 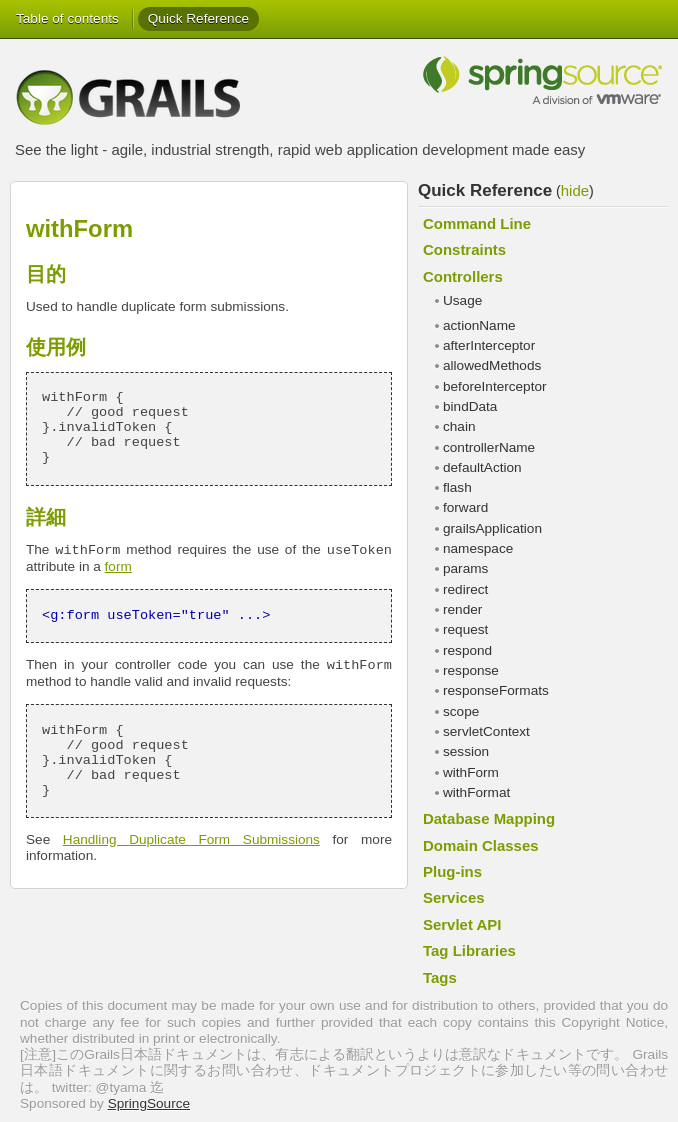 What do you see at coordinates (477, 223) in the screenshot?
I see `Command Line` at bounding box center [477, 223].